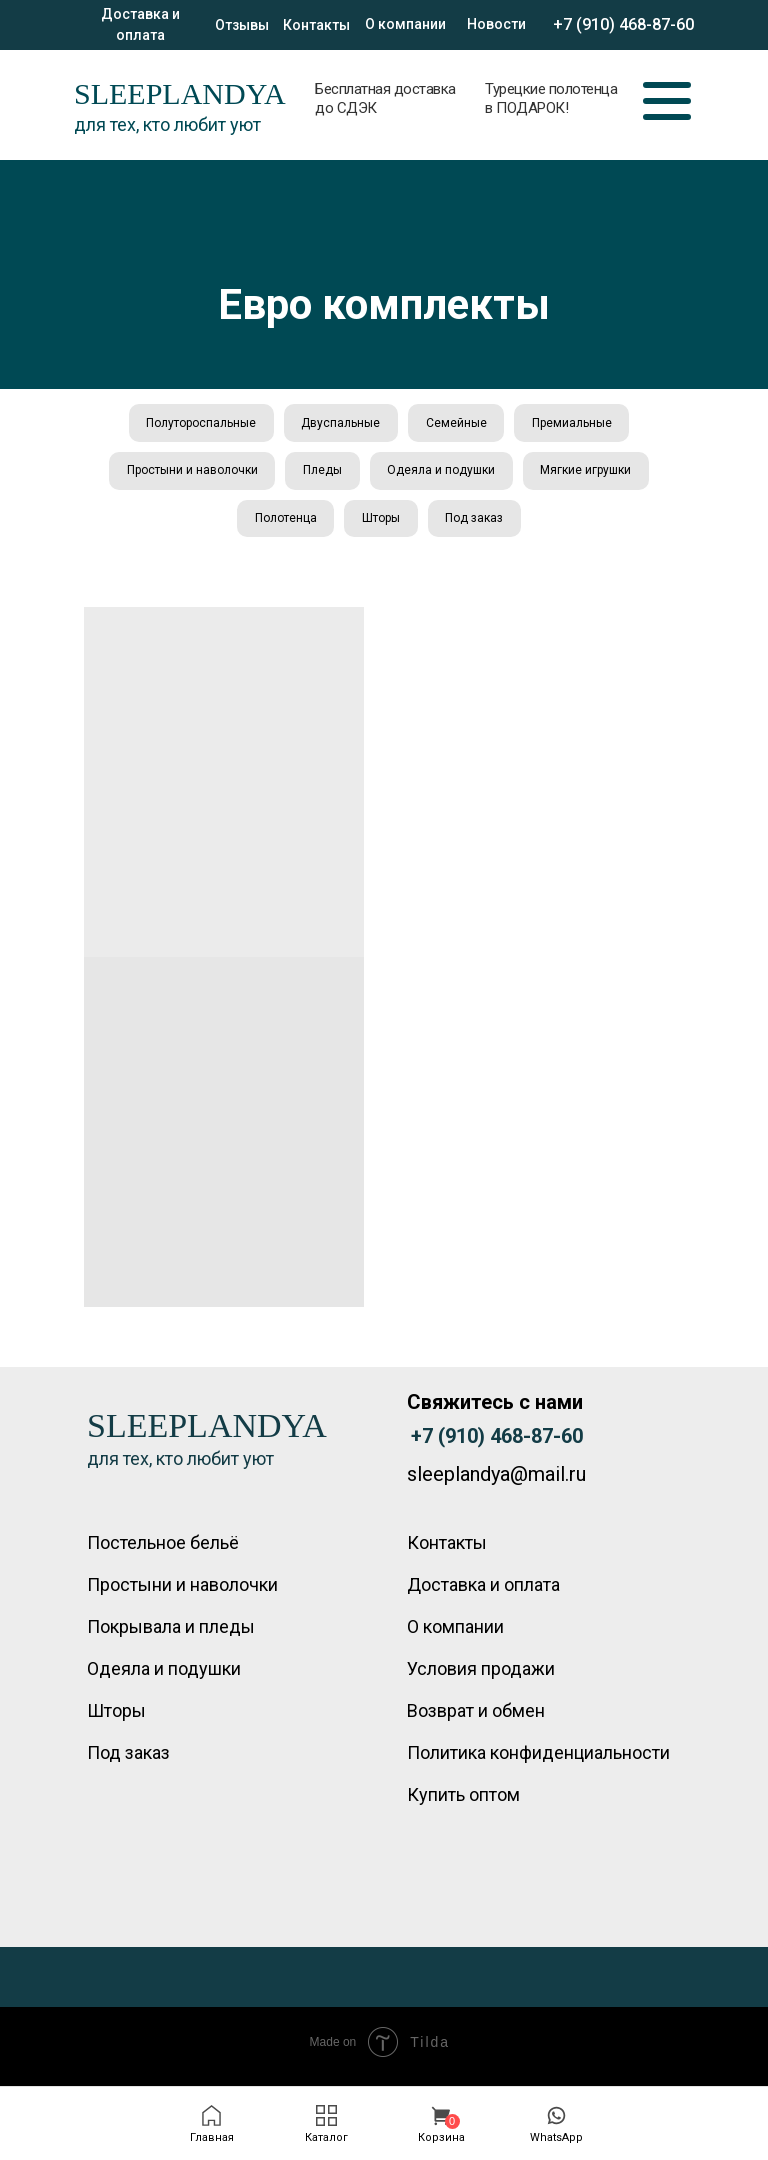 This screenshot has height=2160, width=768. Describe the element at coordinates (496, 1483) in the screenshot. I see `sleeplandya@mail.ru` at that location.